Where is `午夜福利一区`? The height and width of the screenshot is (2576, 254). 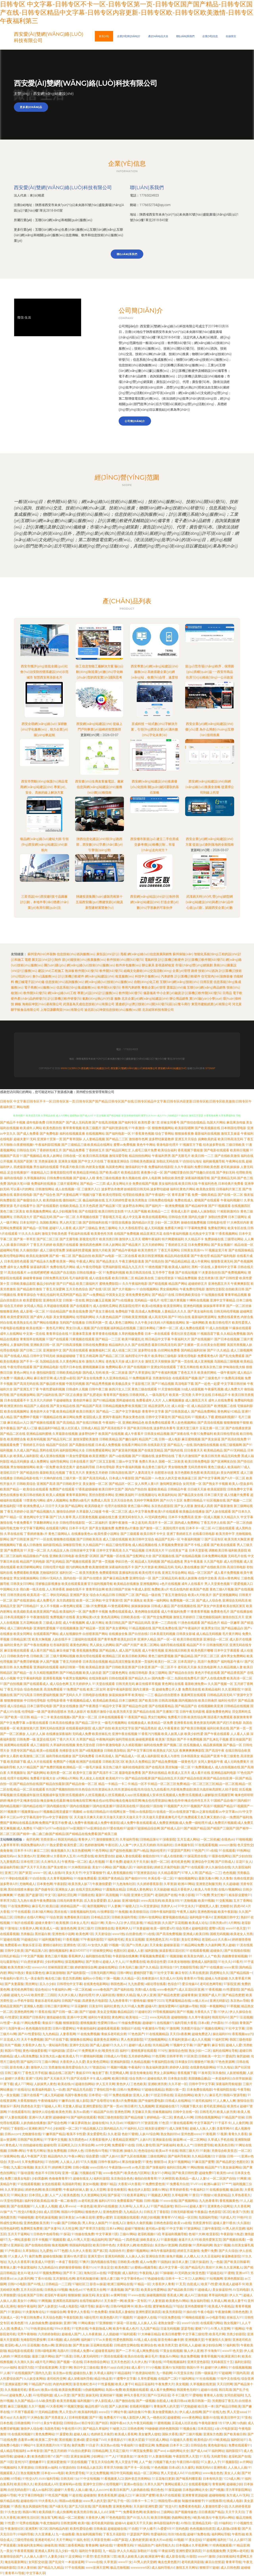 午夜福利一区 is located at coordinates (111, 1422).